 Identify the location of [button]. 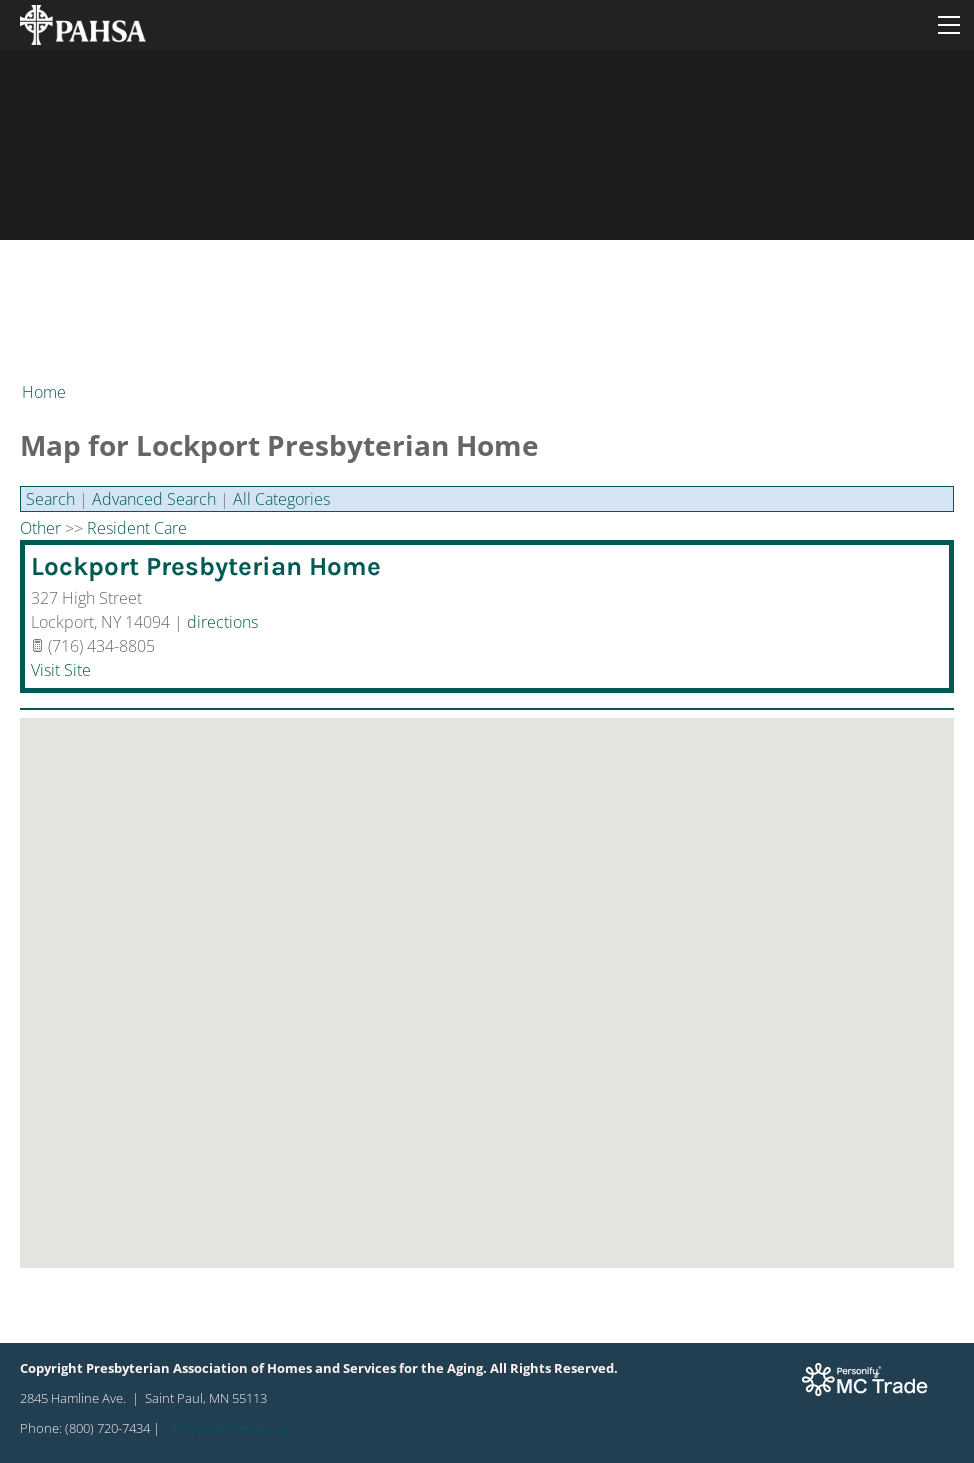
(487, 974).